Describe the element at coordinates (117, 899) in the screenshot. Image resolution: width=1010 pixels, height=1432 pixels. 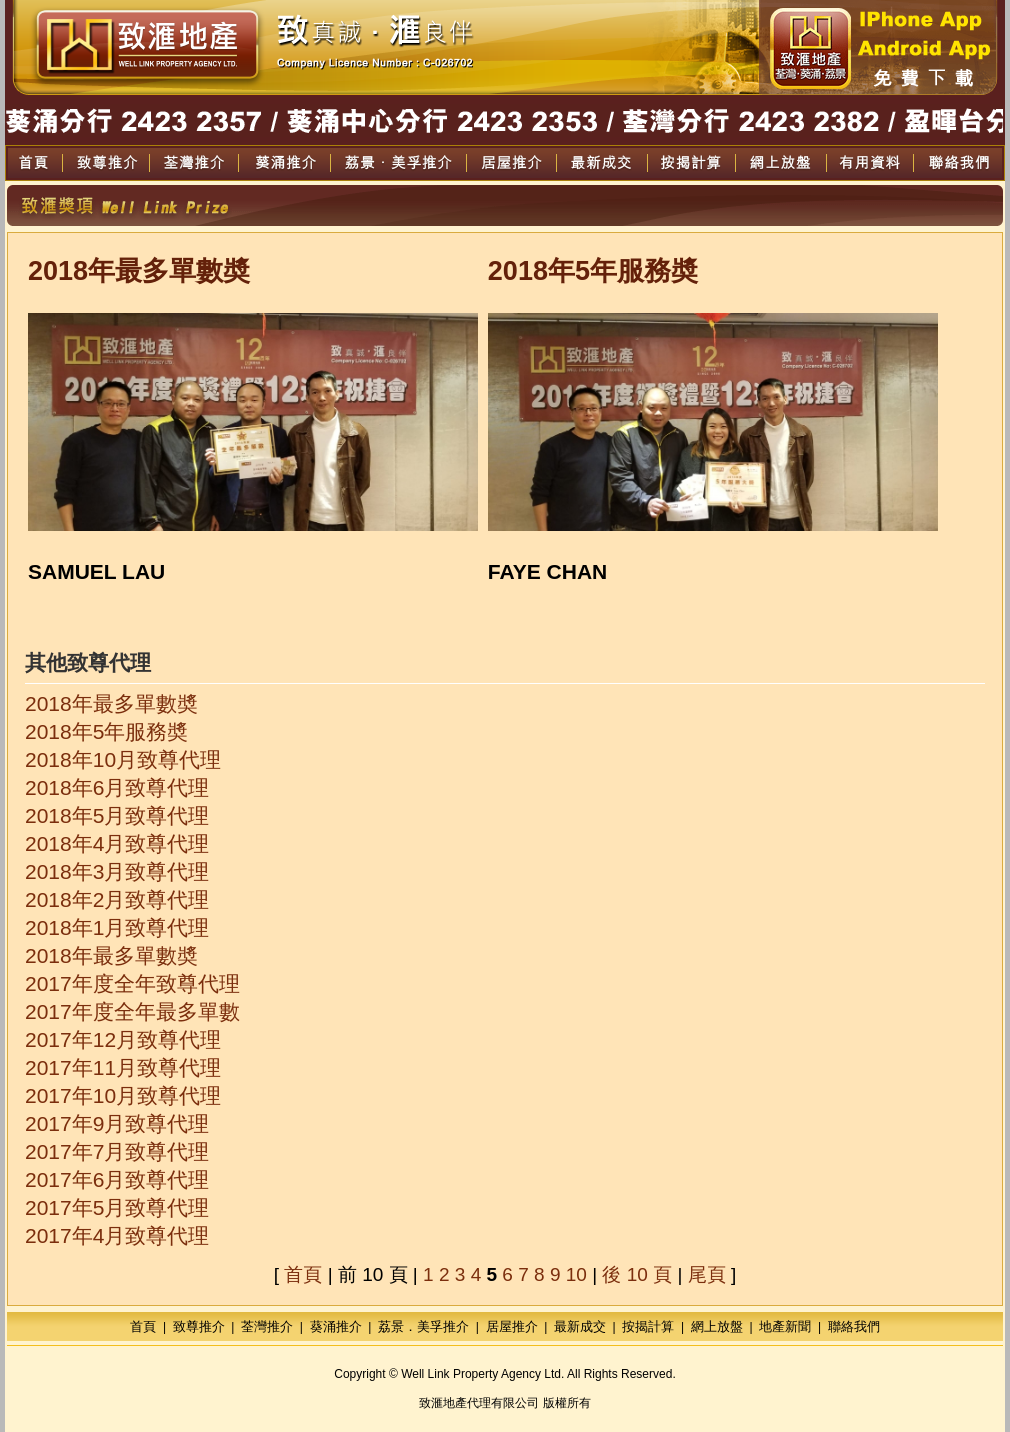
I see `2018年2月致尊代理` at that location.